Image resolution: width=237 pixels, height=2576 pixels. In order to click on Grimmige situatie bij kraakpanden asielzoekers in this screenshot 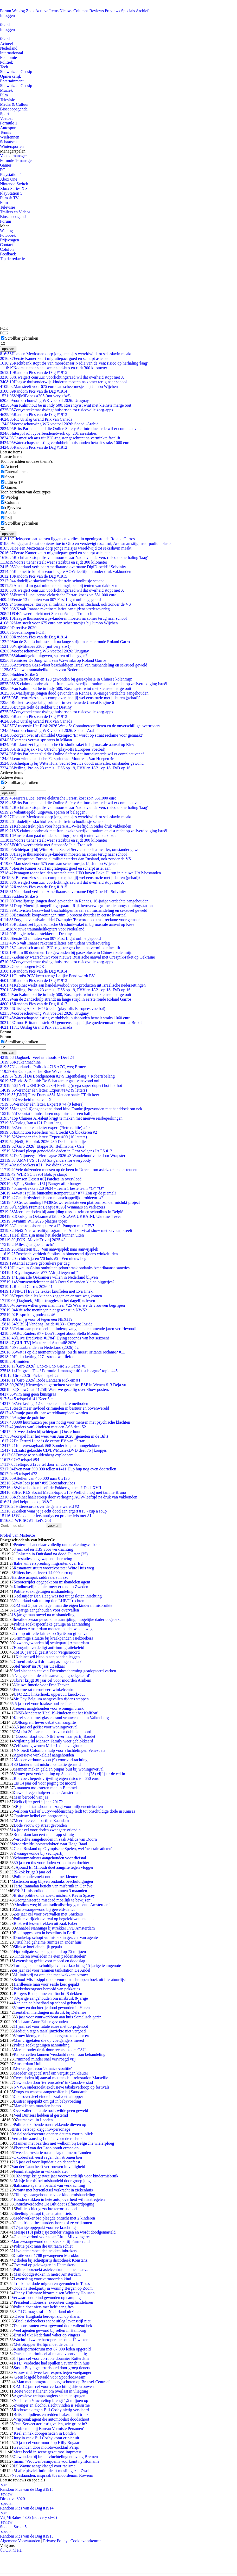, I will do `click(53, 1638)`.